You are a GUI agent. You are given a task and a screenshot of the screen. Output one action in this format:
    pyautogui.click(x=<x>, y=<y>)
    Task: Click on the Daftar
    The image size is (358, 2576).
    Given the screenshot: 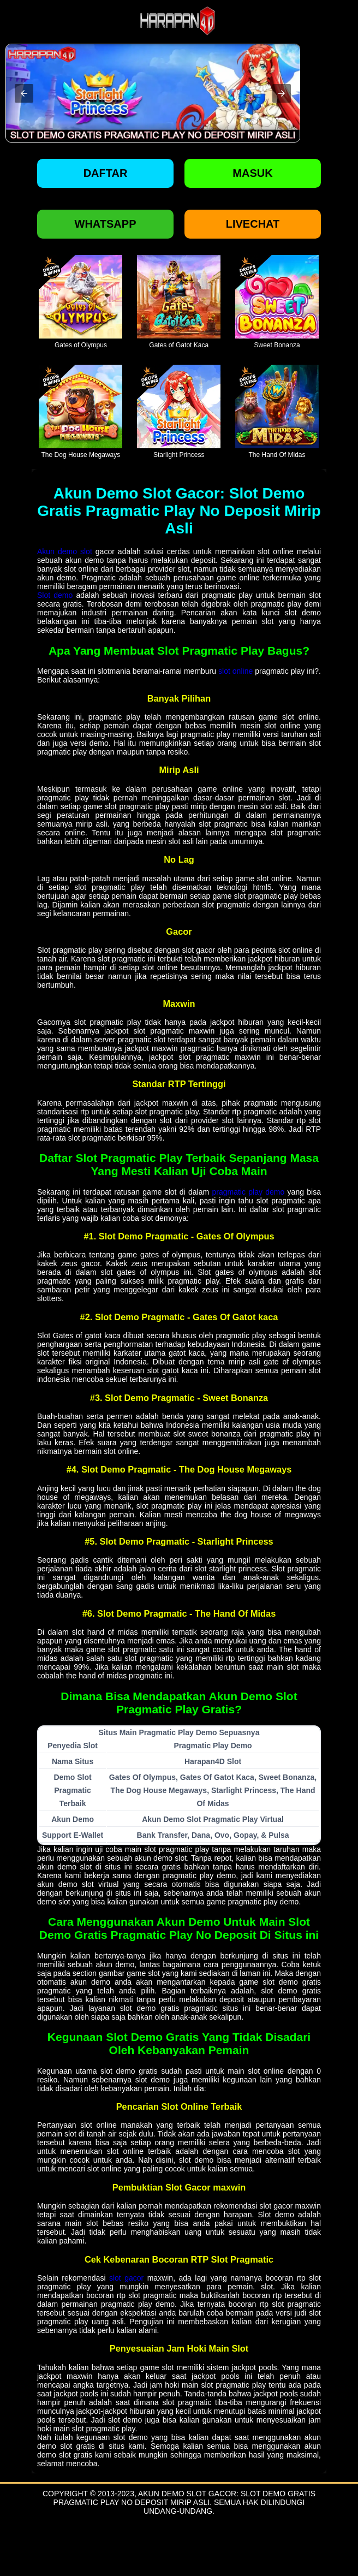 What is the action you would take?
    pyautogui.click(x=105, y=173)
    